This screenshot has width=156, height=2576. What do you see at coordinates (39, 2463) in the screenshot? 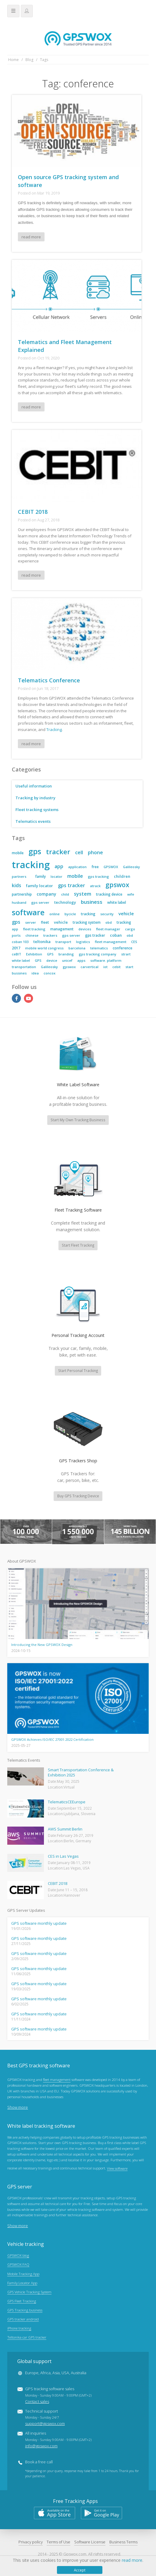
I see `Book a free call` at bounding box center [39, 2463].